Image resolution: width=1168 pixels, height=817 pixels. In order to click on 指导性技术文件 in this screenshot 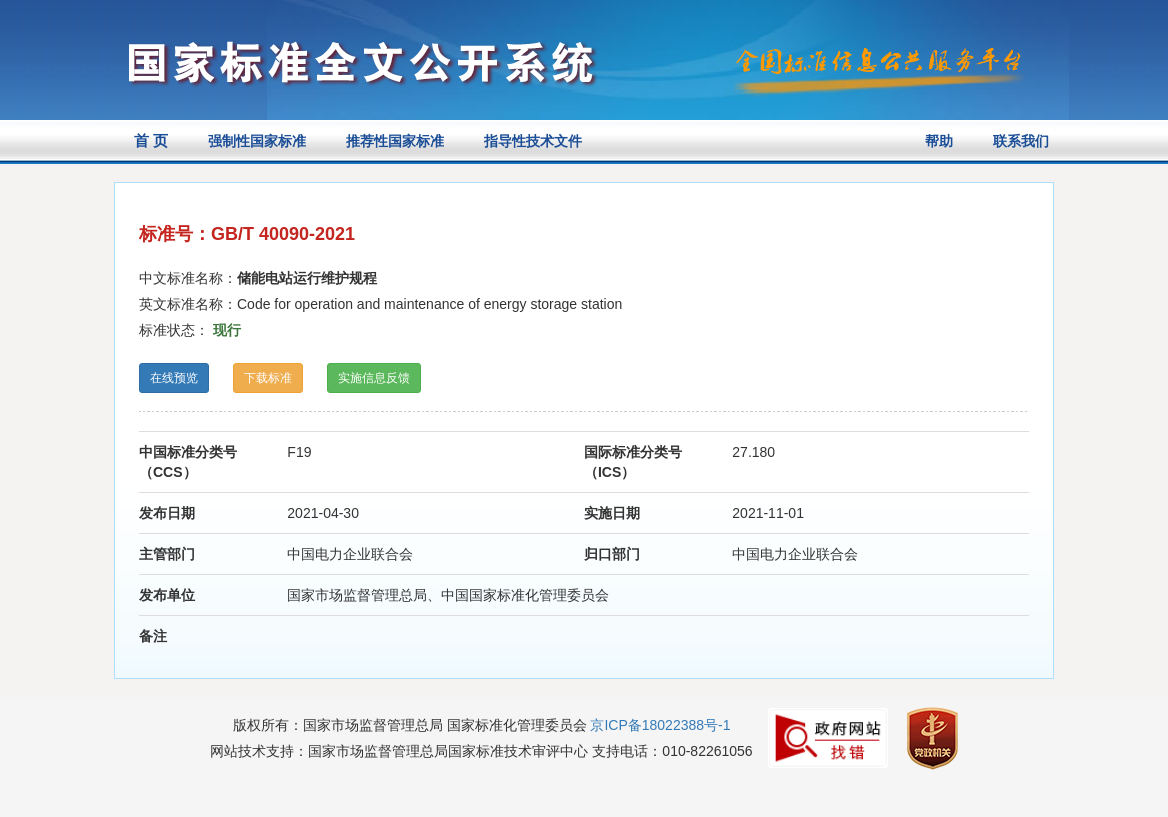, I will do `click(533, 141)`.